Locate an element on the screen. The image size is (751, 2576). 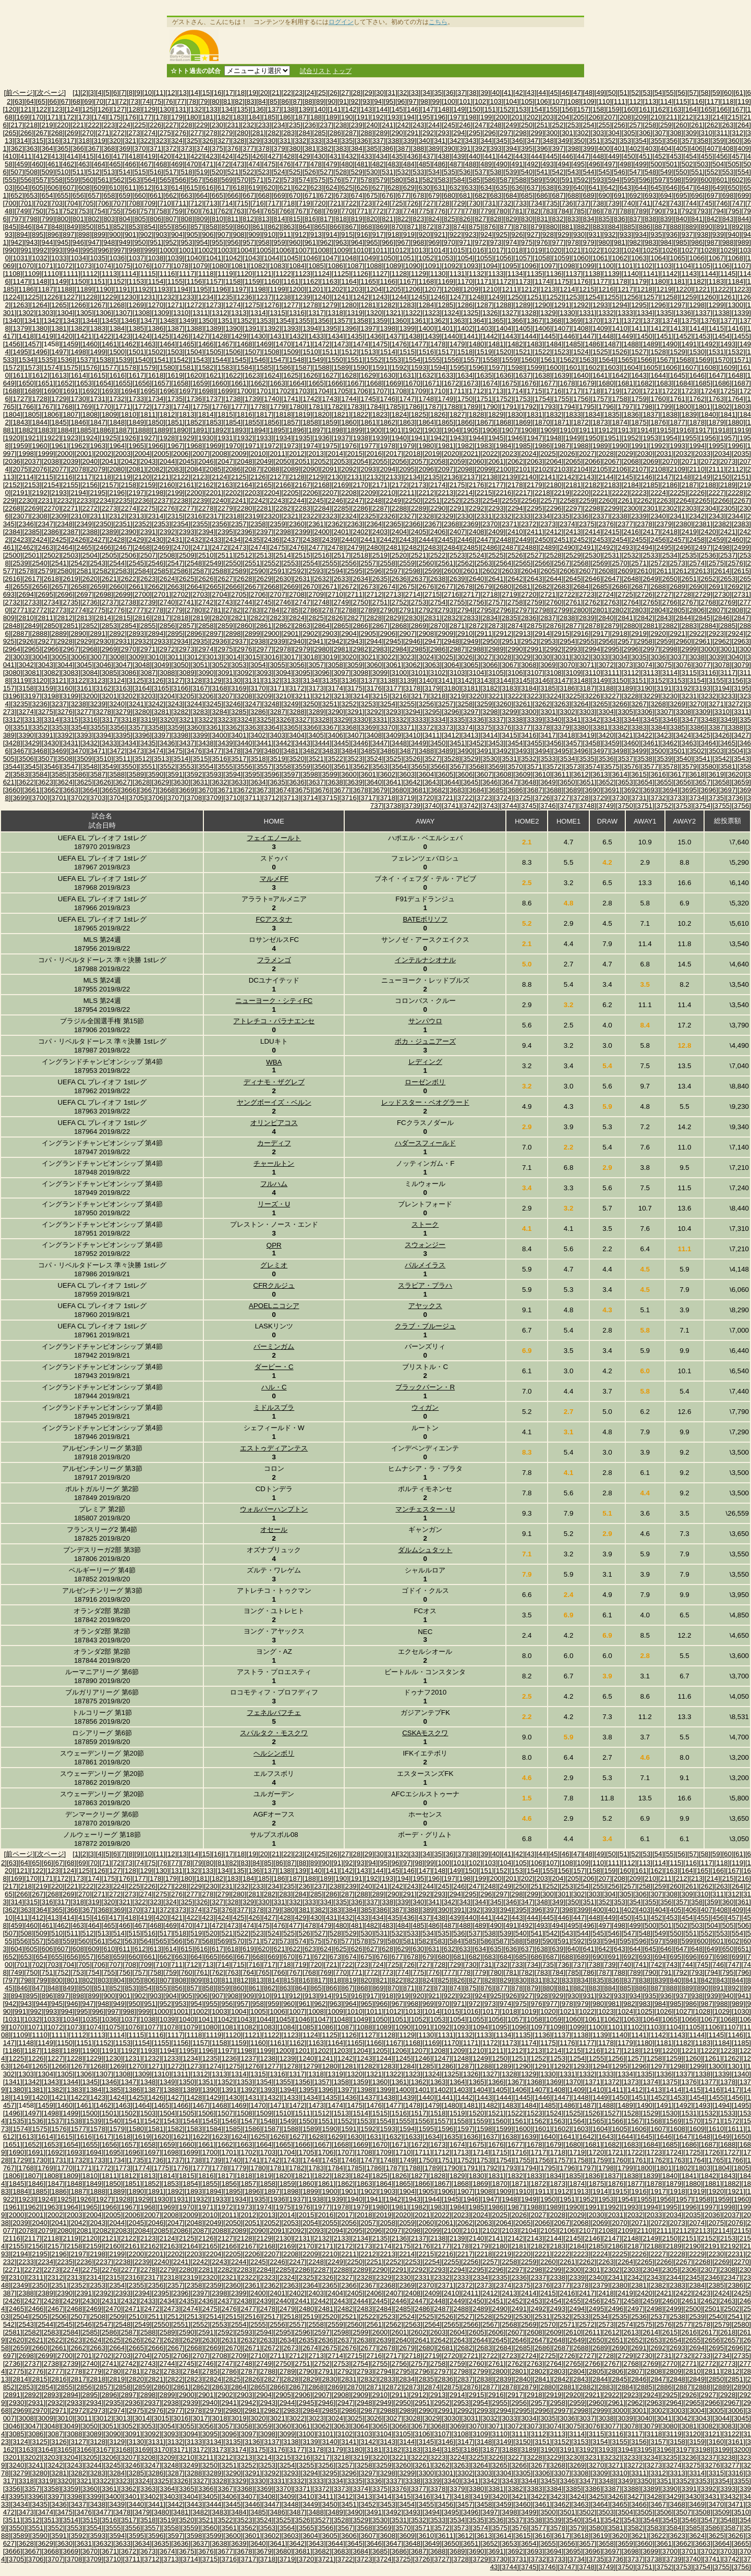
[2443] is located at coordinates (407, 539).